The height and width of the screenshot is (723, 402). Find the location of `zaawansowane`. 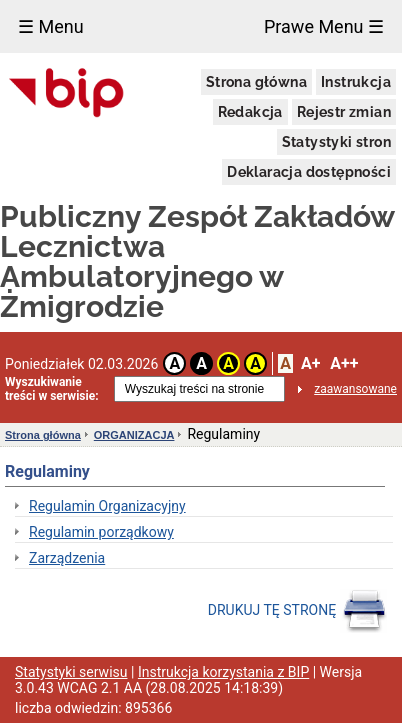

zaawansowane is located at coordinates (355, 389).